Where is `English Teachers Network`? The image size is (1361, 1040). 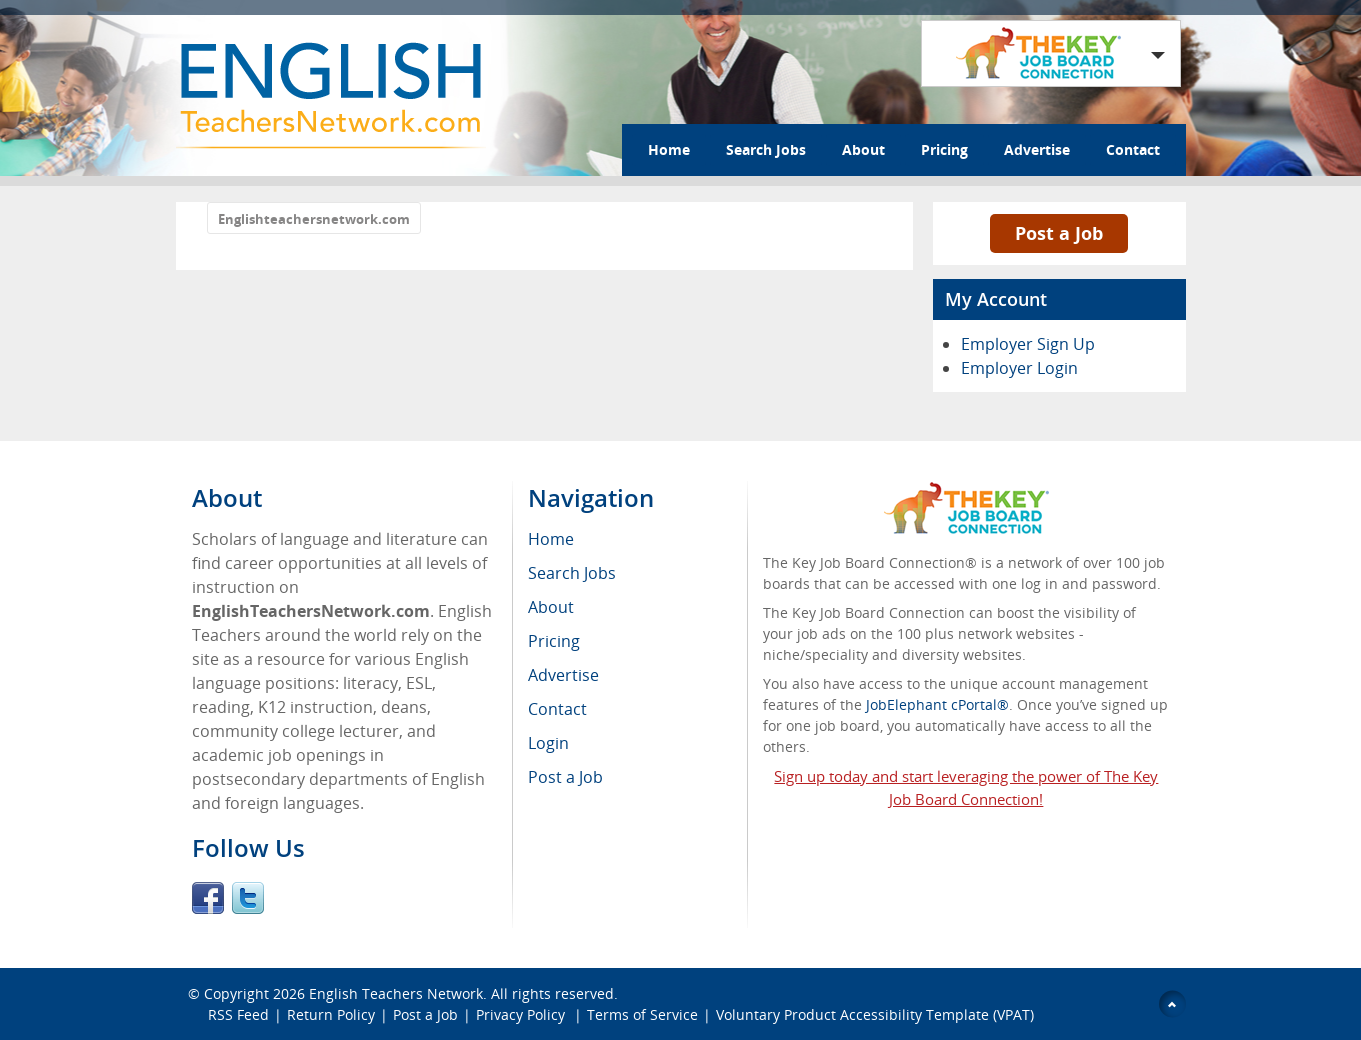 English Teachers Network is located at coordinates (396, 993).